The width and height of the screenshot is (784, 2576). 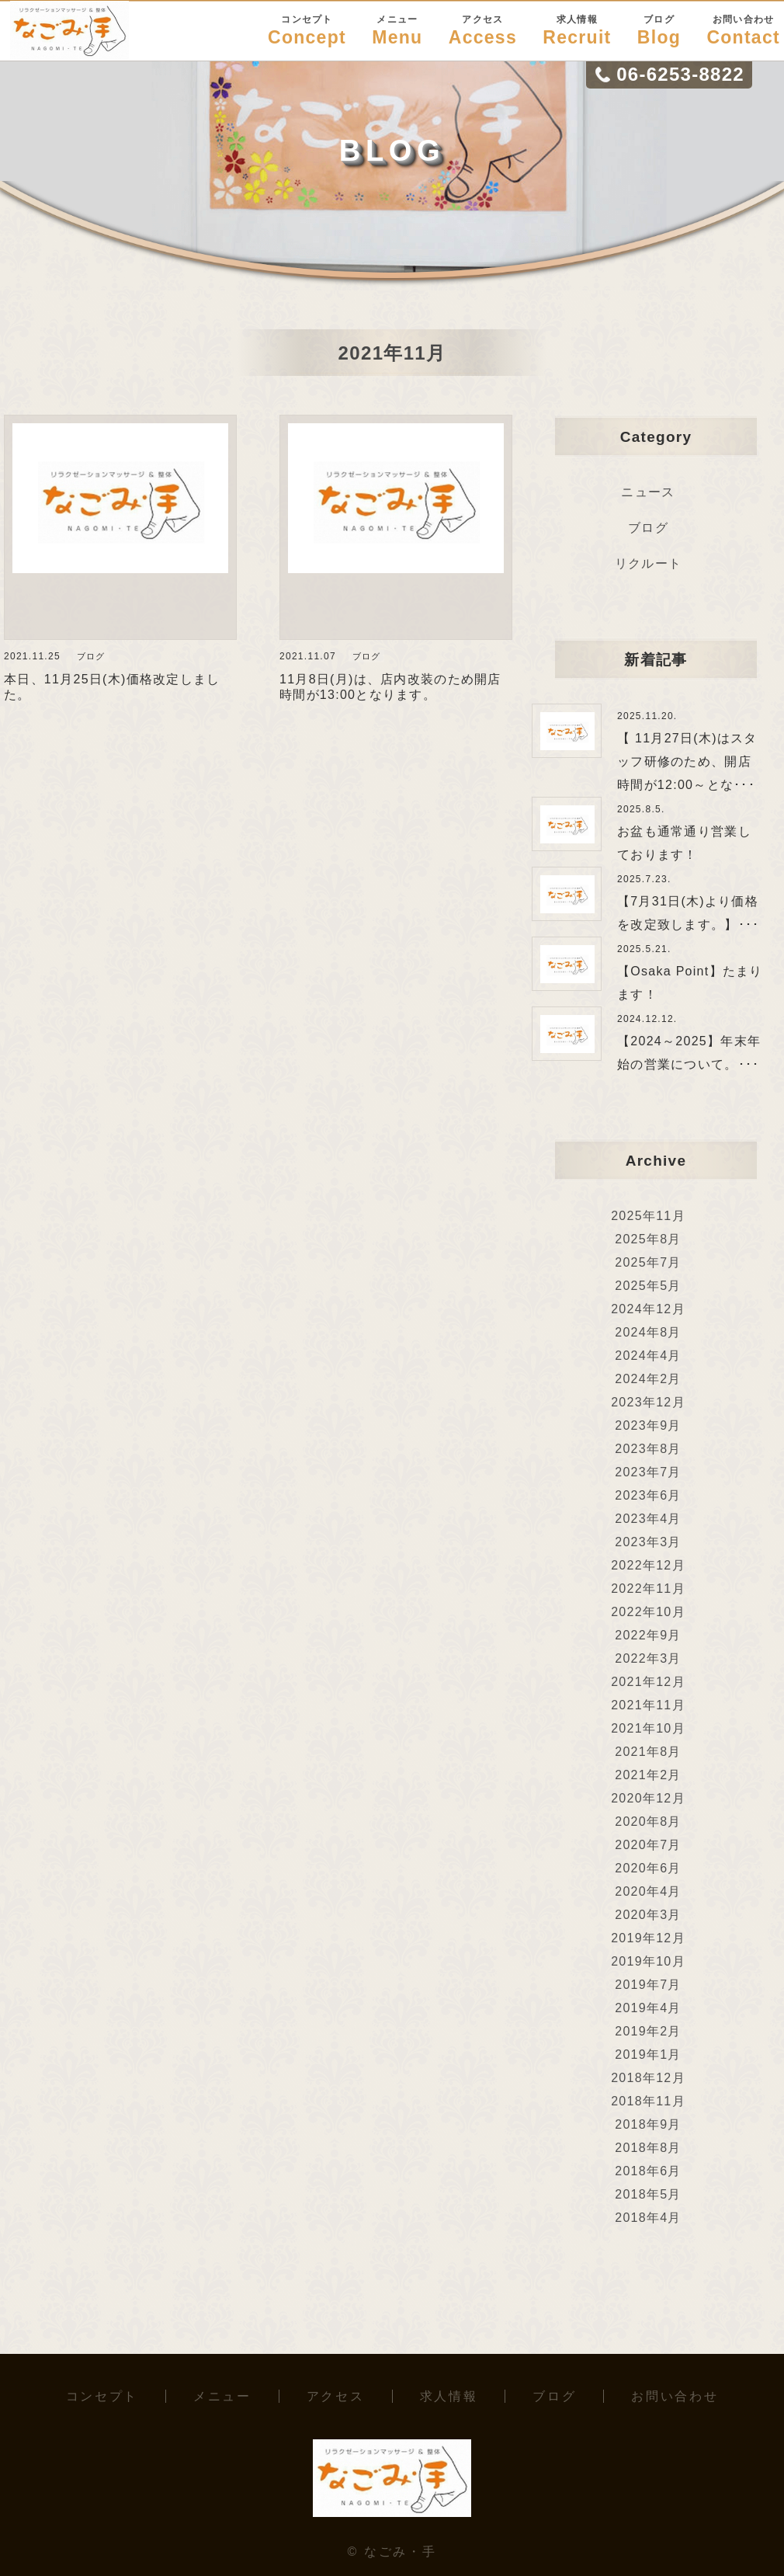 I want to click on Recruit, so click(x=577, y=29).